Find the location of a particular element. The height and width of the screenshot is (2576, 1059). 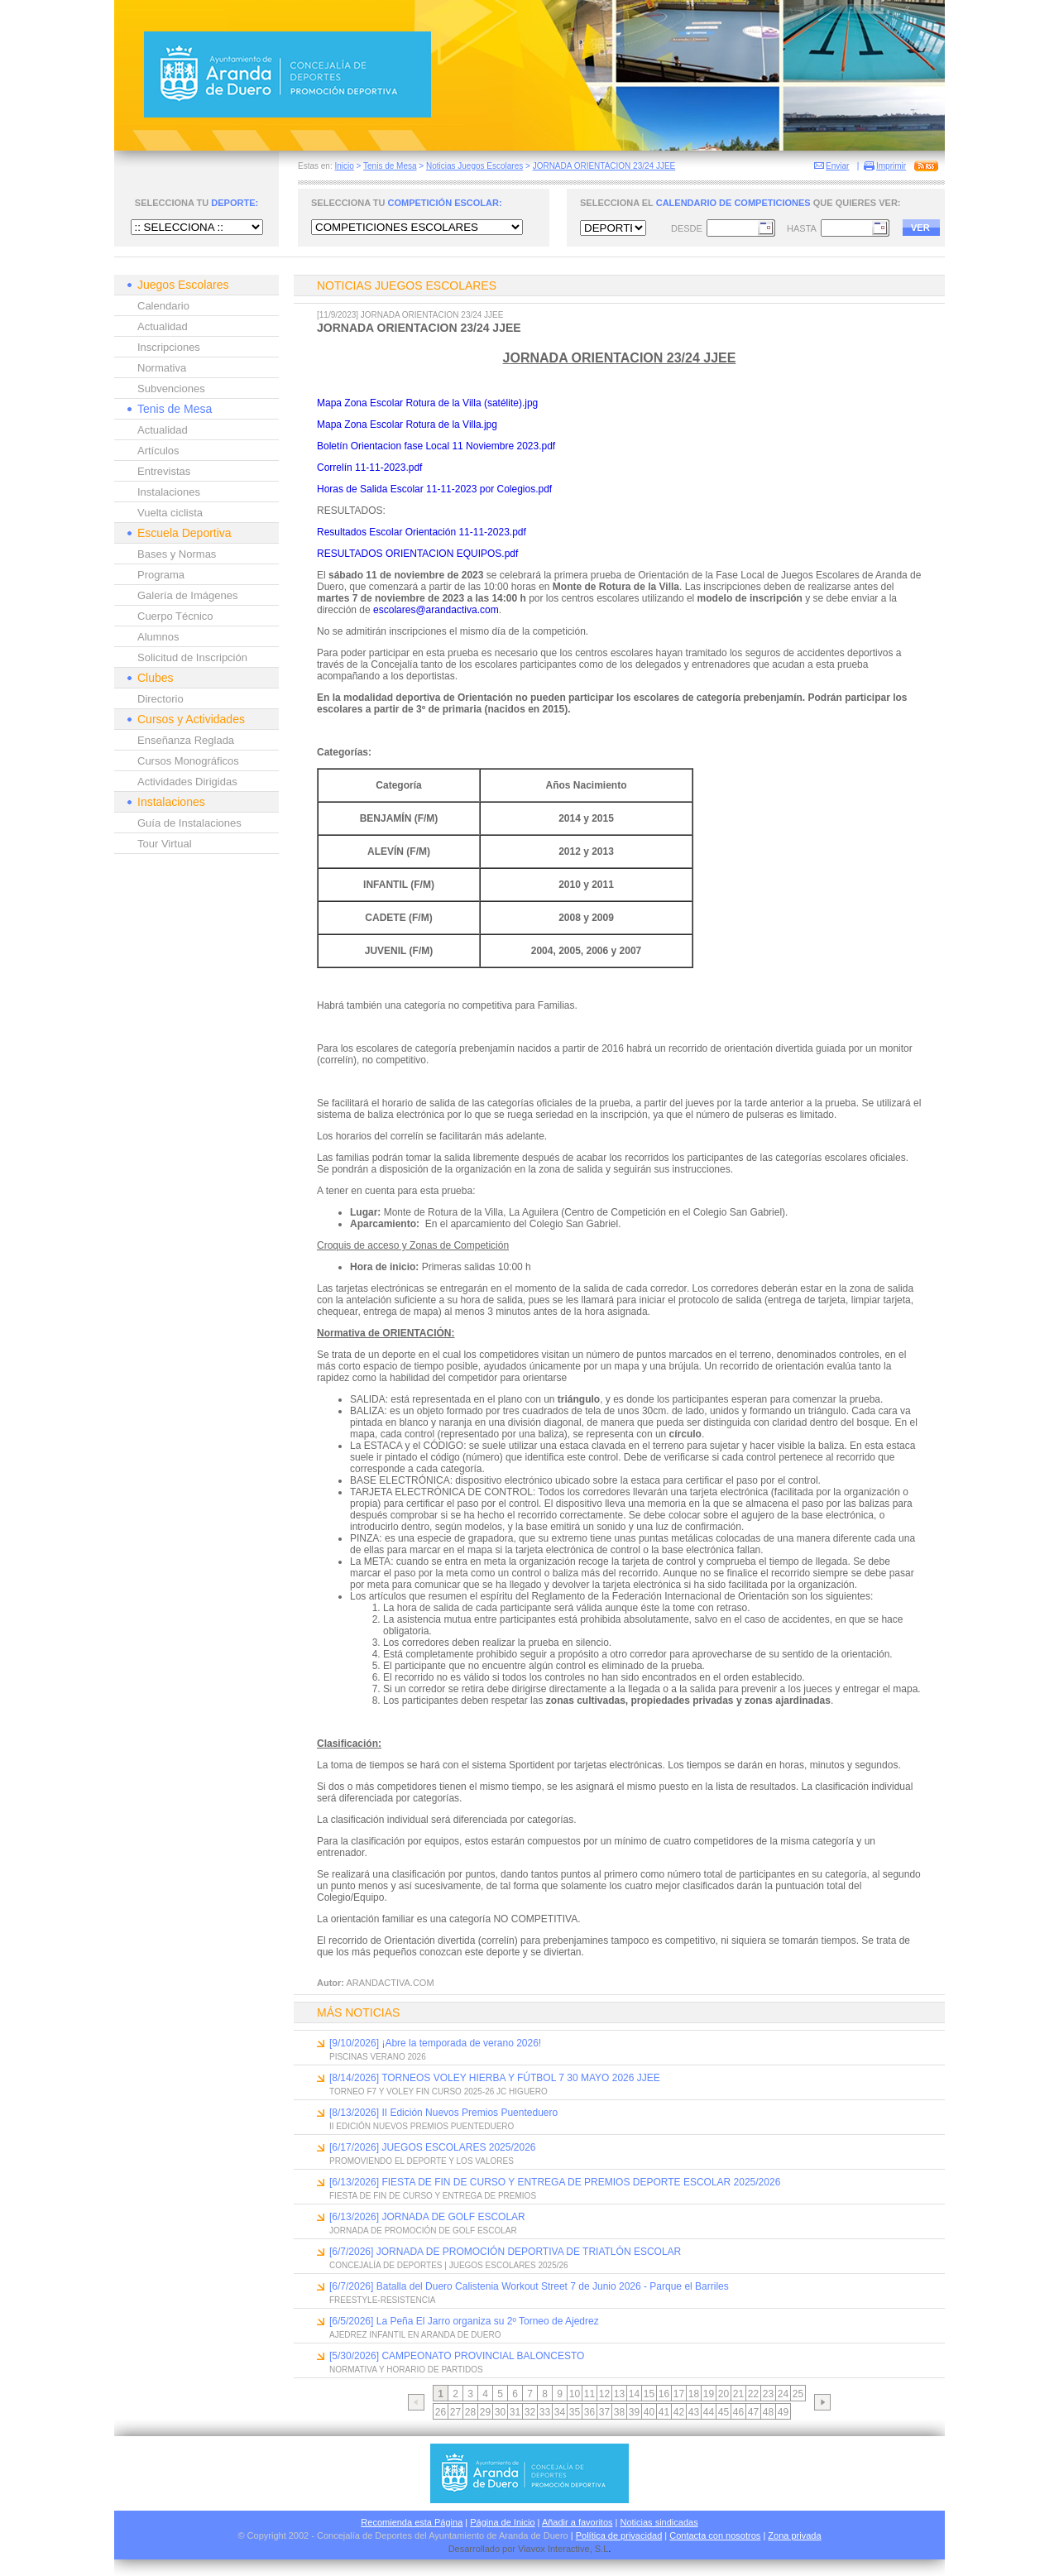

31 is located at coordinates (515, 2412).